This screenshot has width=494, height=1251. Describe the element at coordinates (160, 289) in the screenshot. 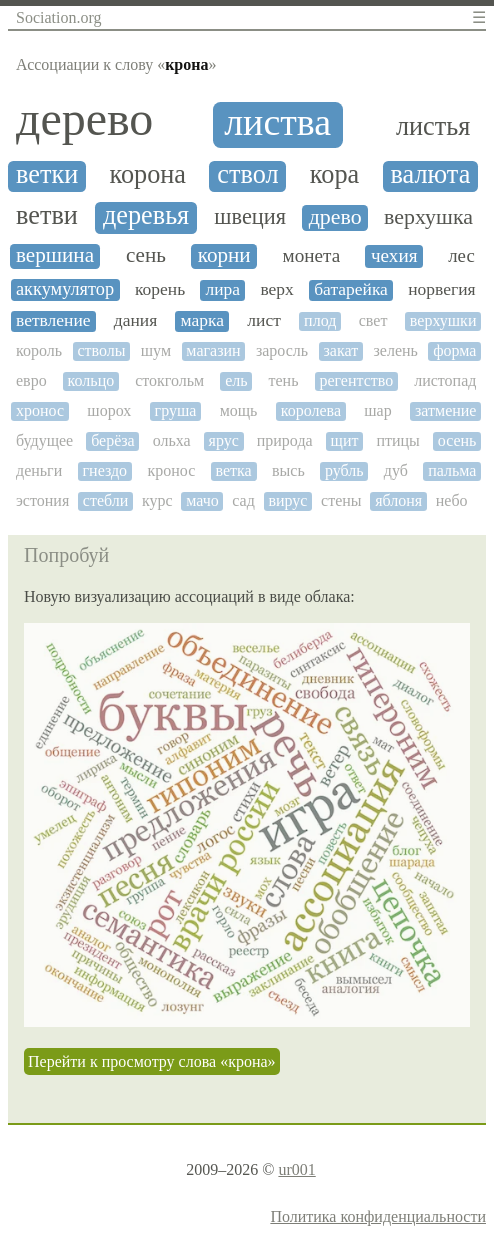

I see `корень` at that location.